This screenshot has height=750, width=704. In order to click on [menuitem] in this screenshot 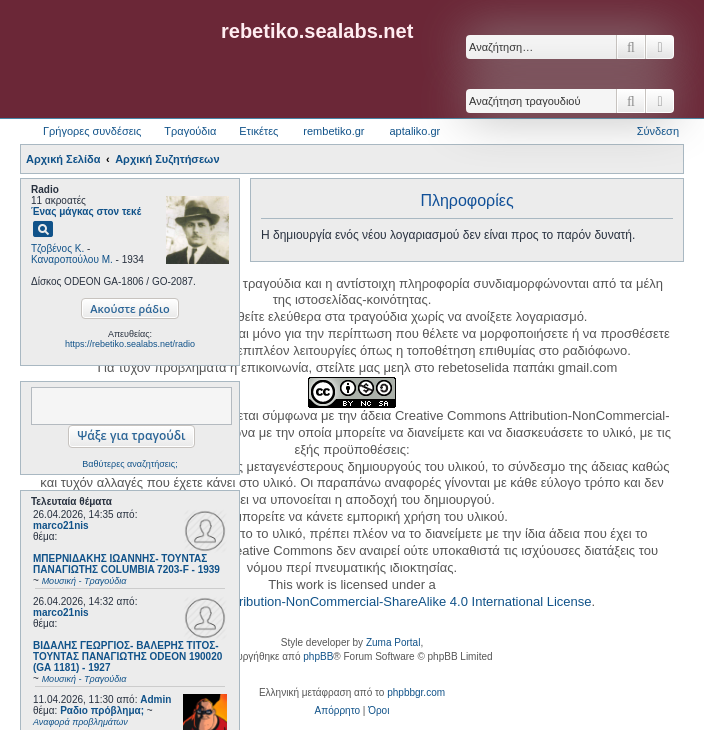, I will do `click(337, 711)`.